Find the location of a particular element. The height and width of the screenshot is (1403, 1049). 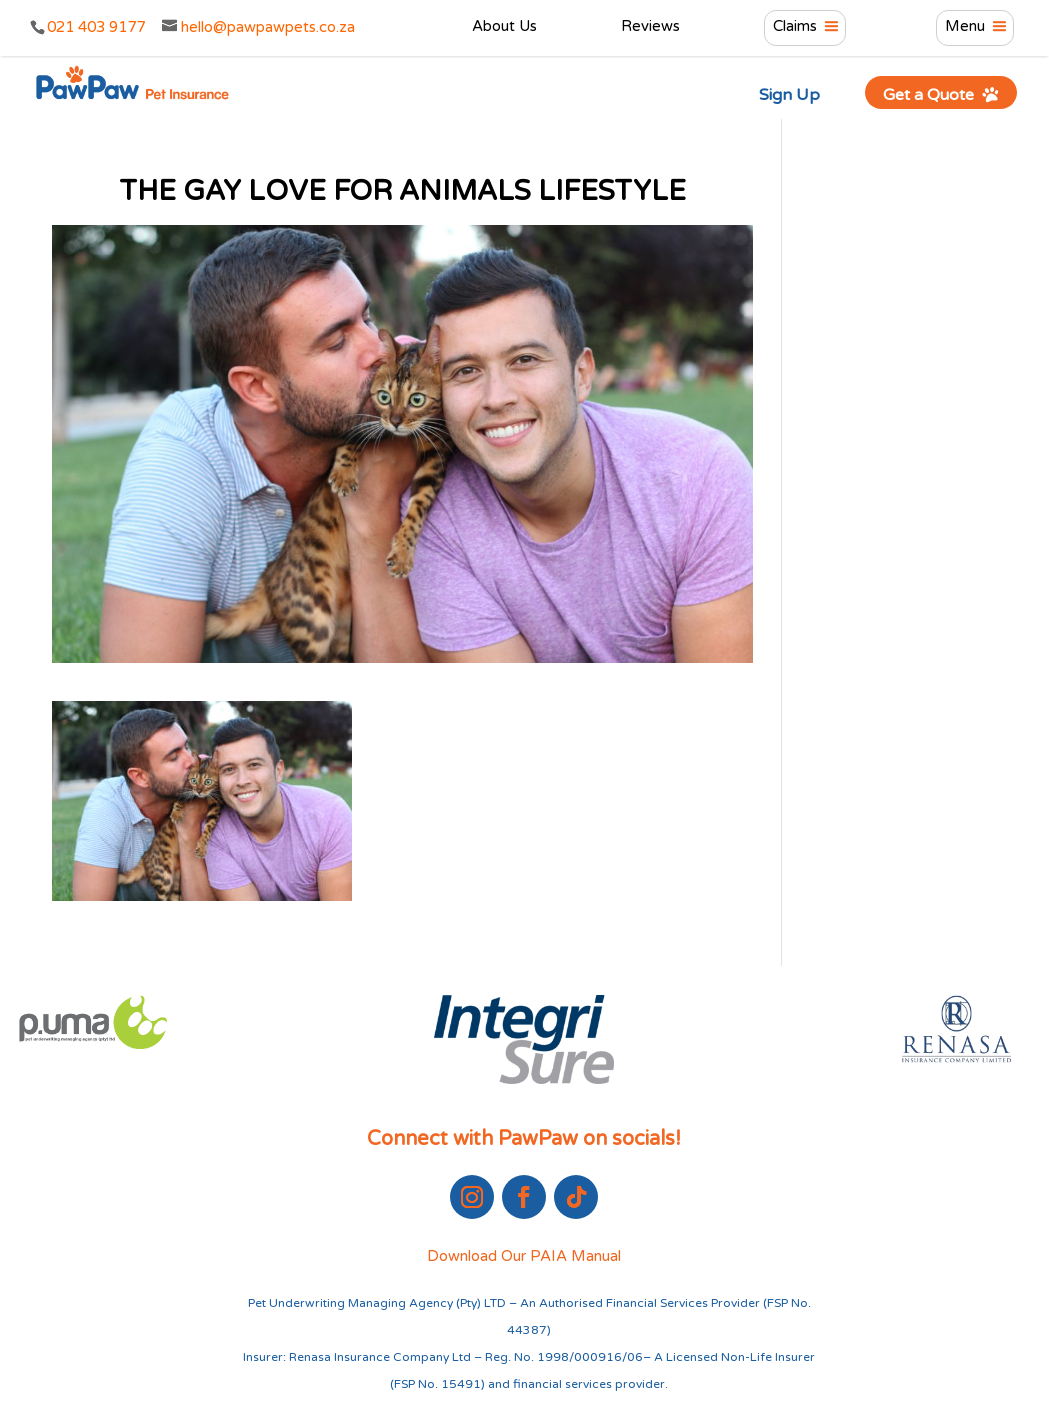

Sign Up is located at coordinates (789, 95).